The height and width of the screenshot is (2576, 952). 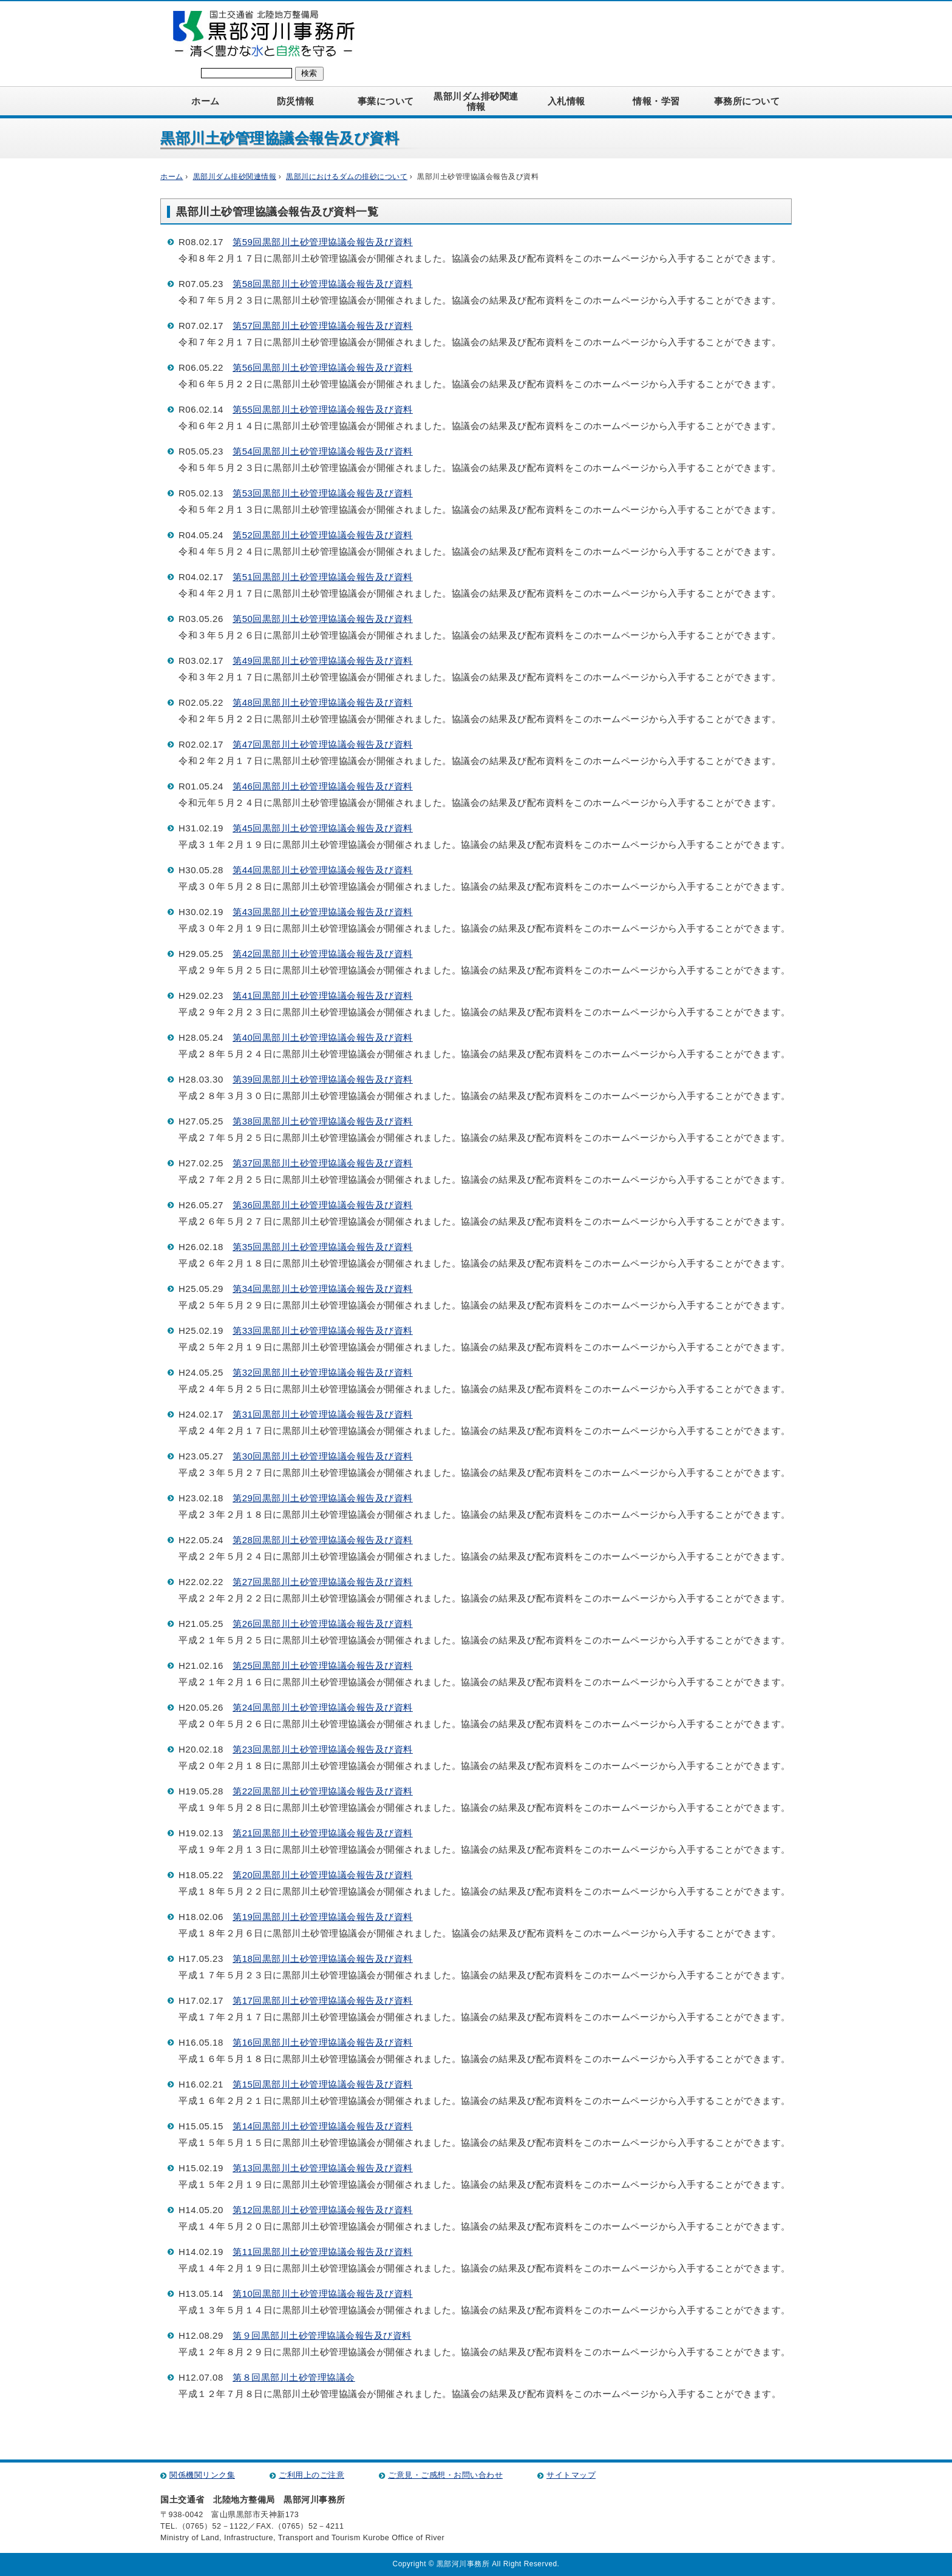 What do you see at coordinates (323, 325) in the screenshot?
I see `第57回黒部川土砂管理協議会報告及び資料` at bounding box center [323, 325].